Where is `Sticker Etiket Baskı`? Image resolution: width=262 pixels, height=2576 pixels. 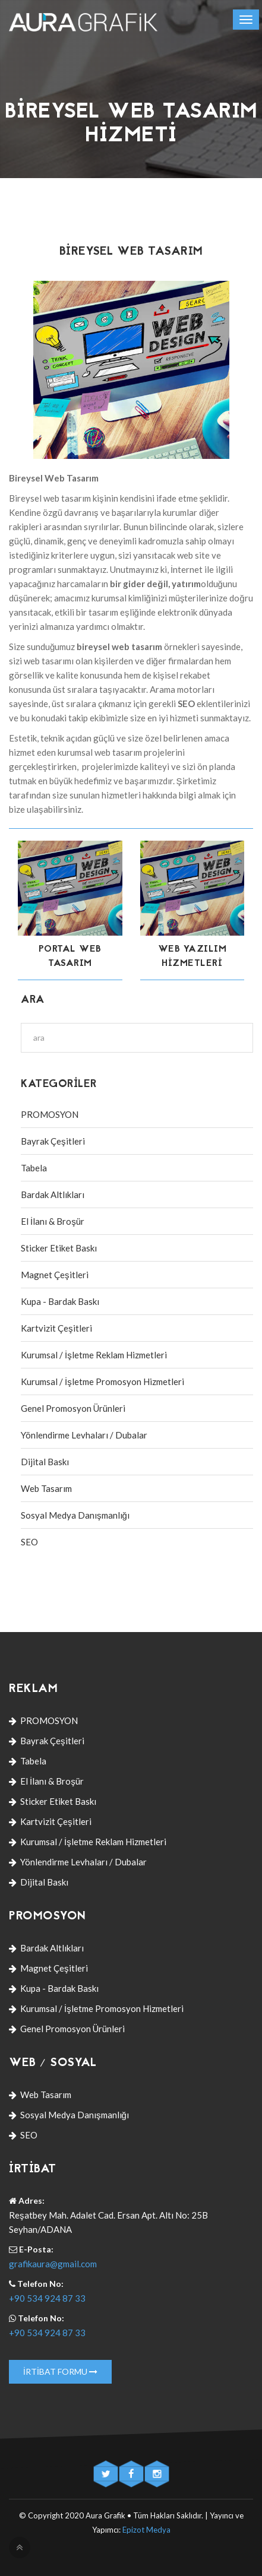 Sticker Etiket Baskı is located at coordinates (59, 1248).